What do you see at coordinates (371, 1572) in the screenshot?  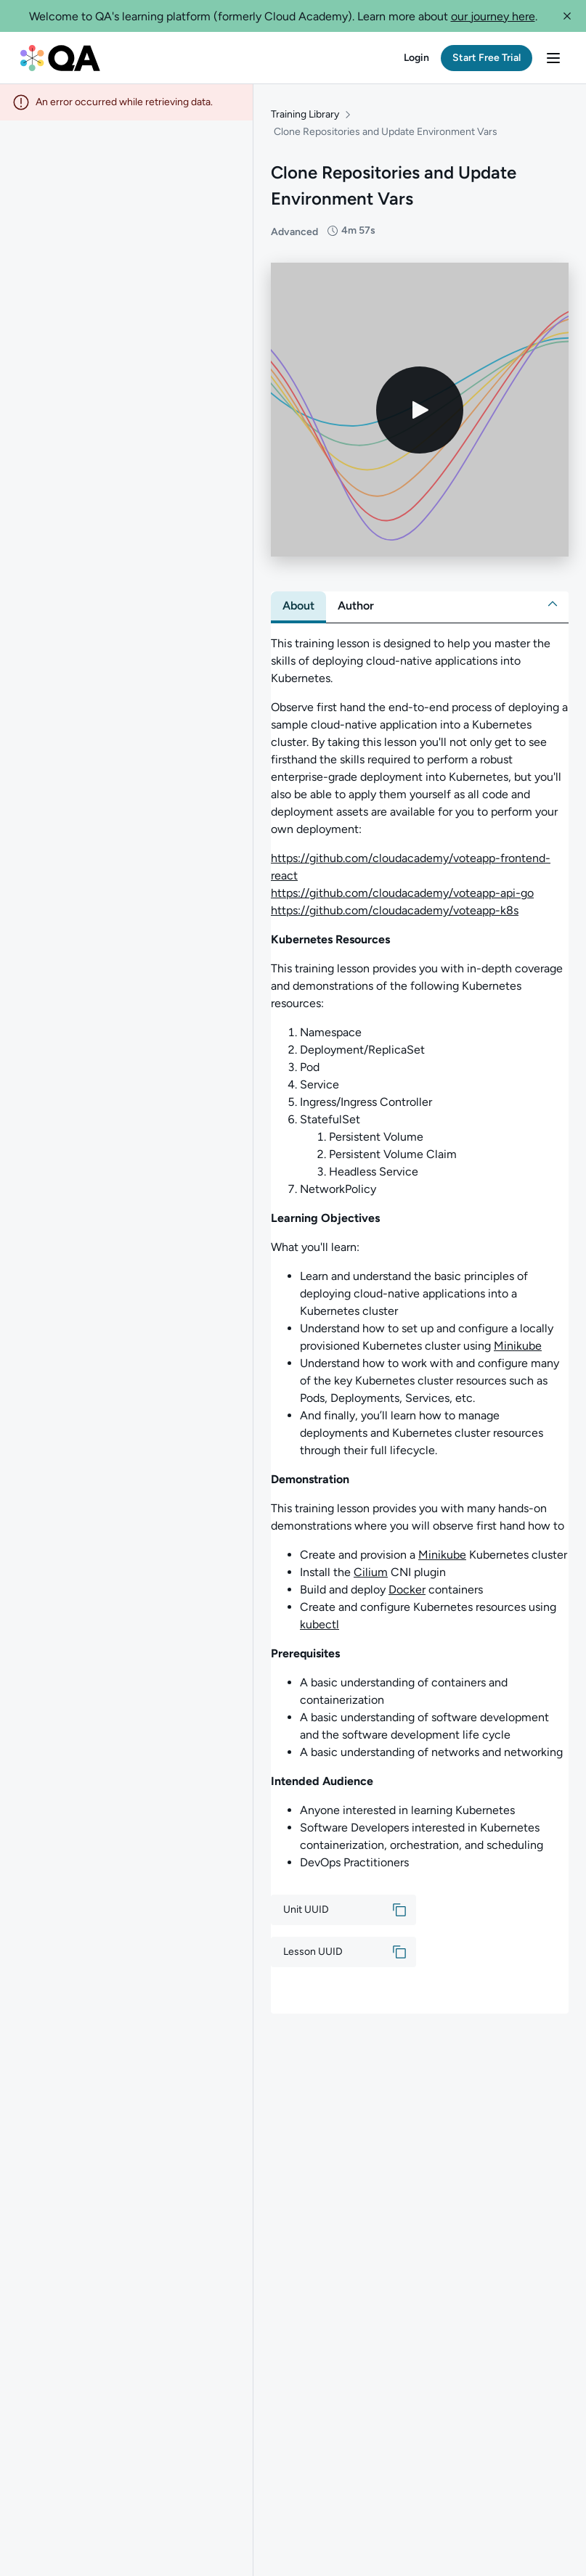 I see `Cilium` at bounding box center [371, 1572].